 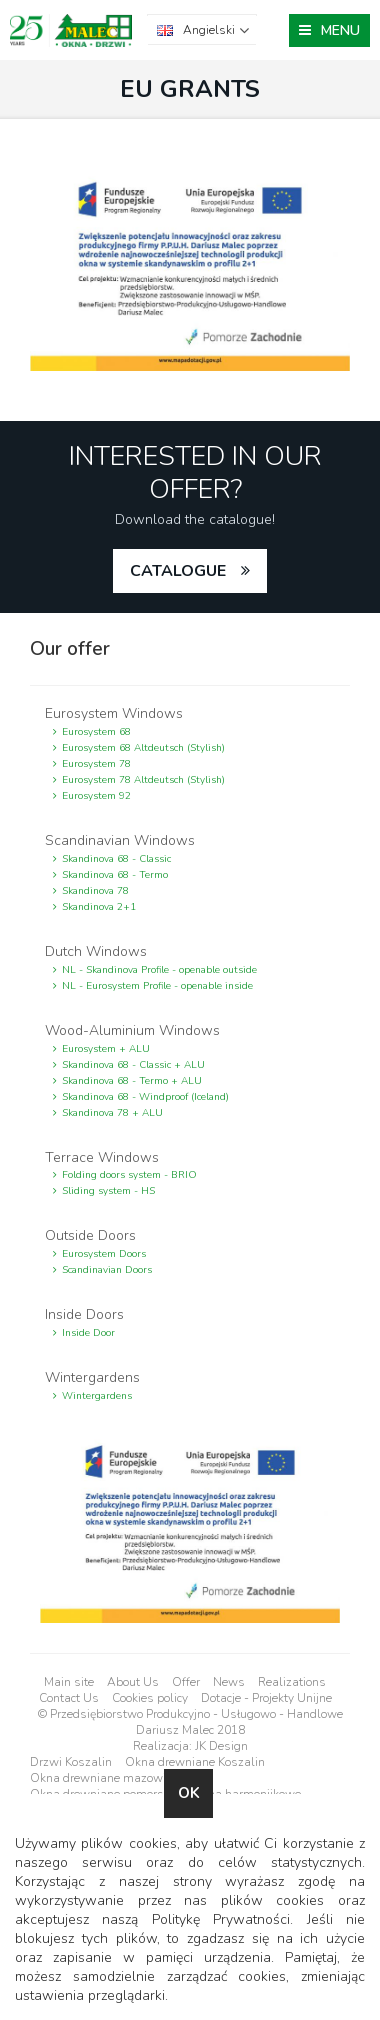 What do you see at coordinates (159, 970) in the screenshot?
I see `NL - Skandinova Profile - openable outside` at bounding box center [159, 970].